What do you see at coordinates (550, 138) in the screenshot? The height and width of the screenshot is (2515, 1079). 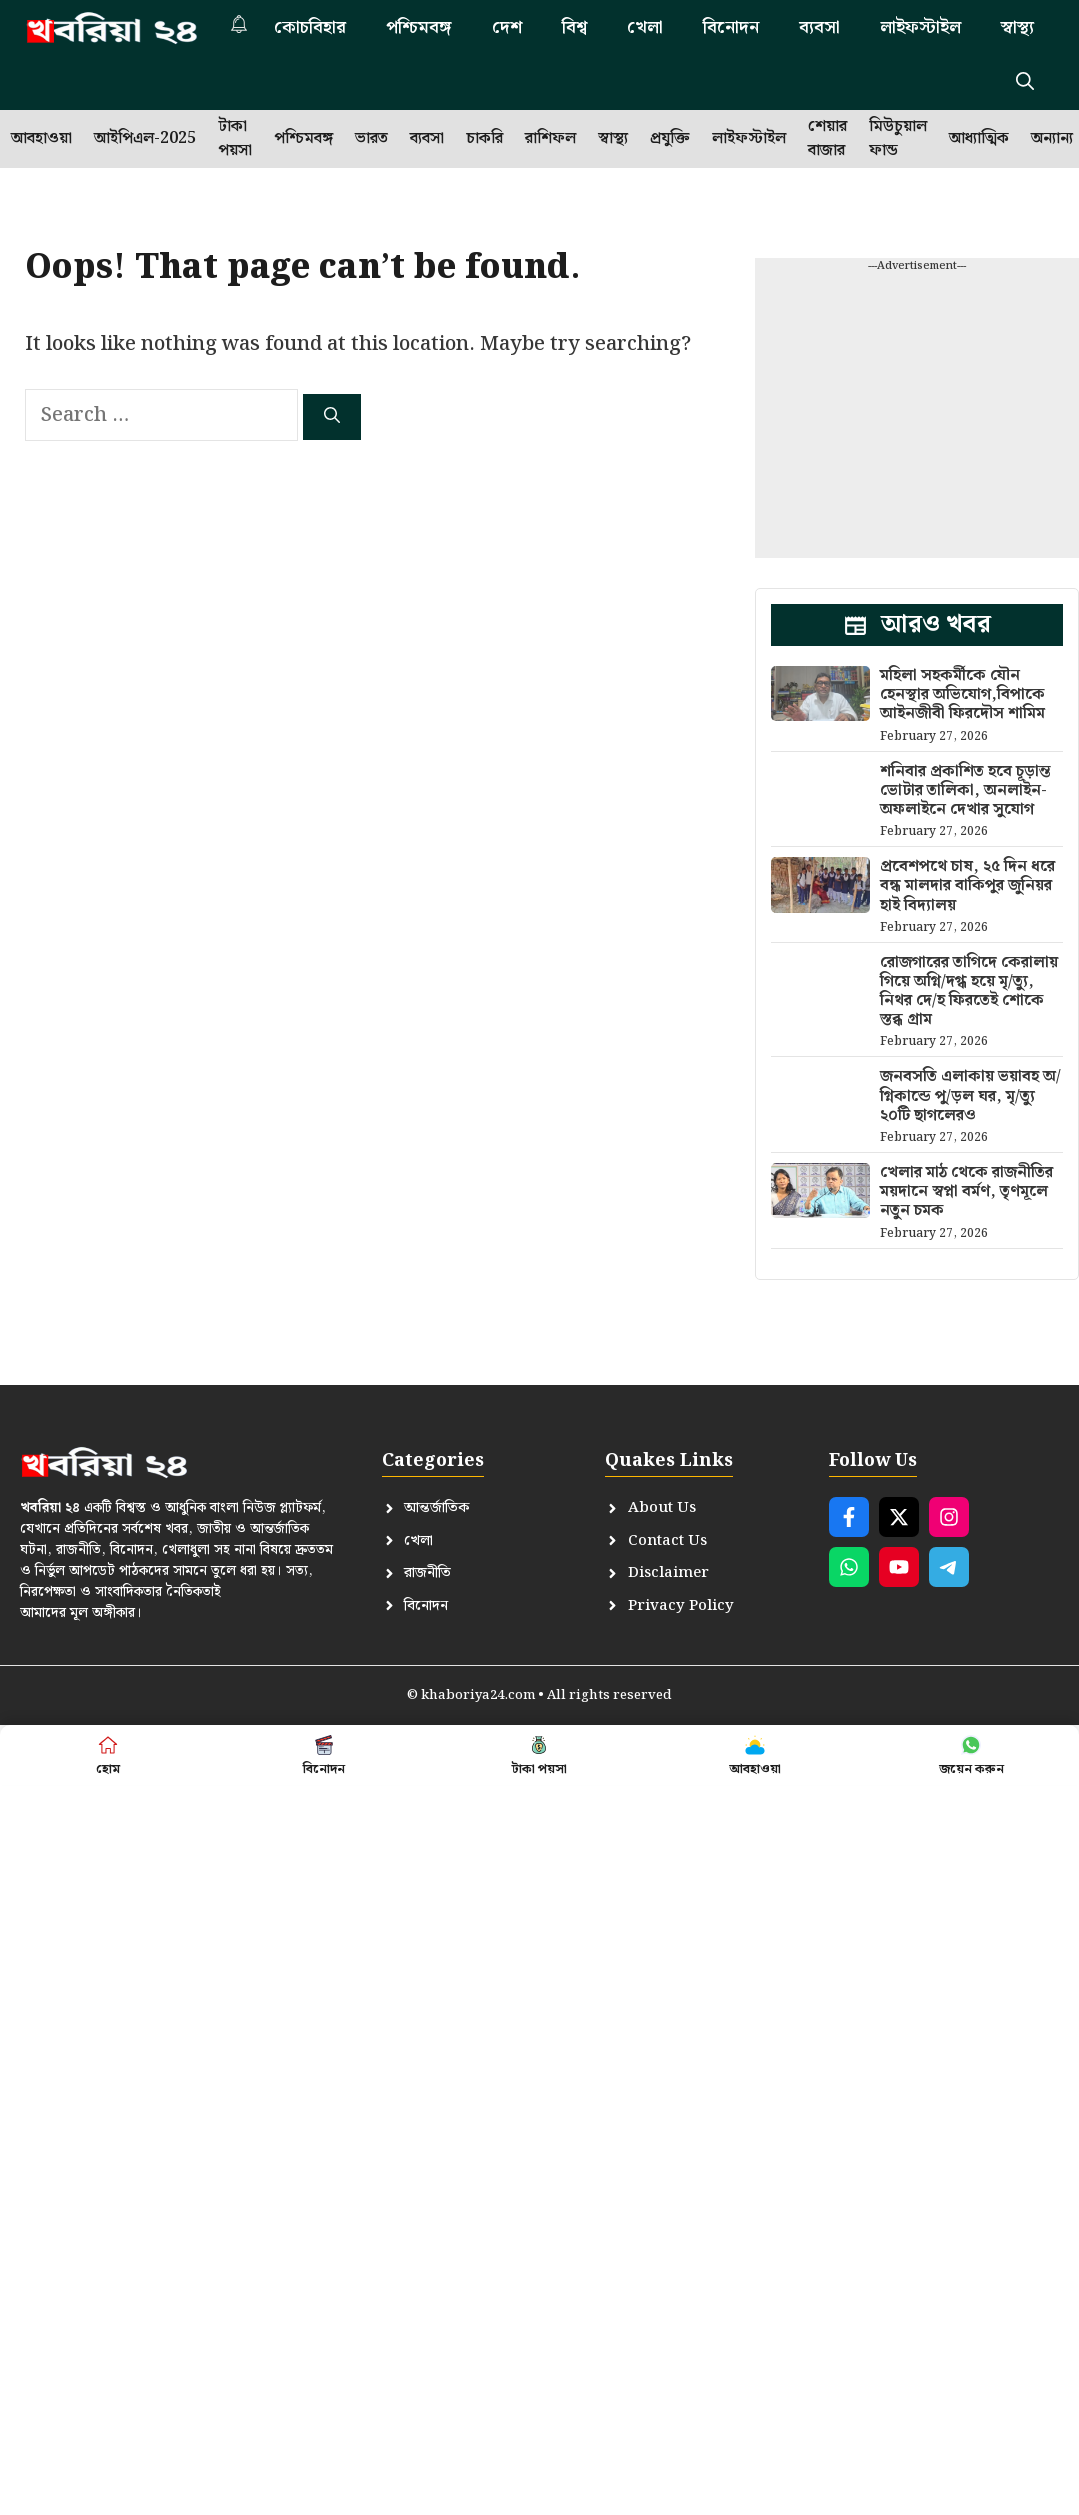 I see `রাশিফল` at bounding box center [550, 138].